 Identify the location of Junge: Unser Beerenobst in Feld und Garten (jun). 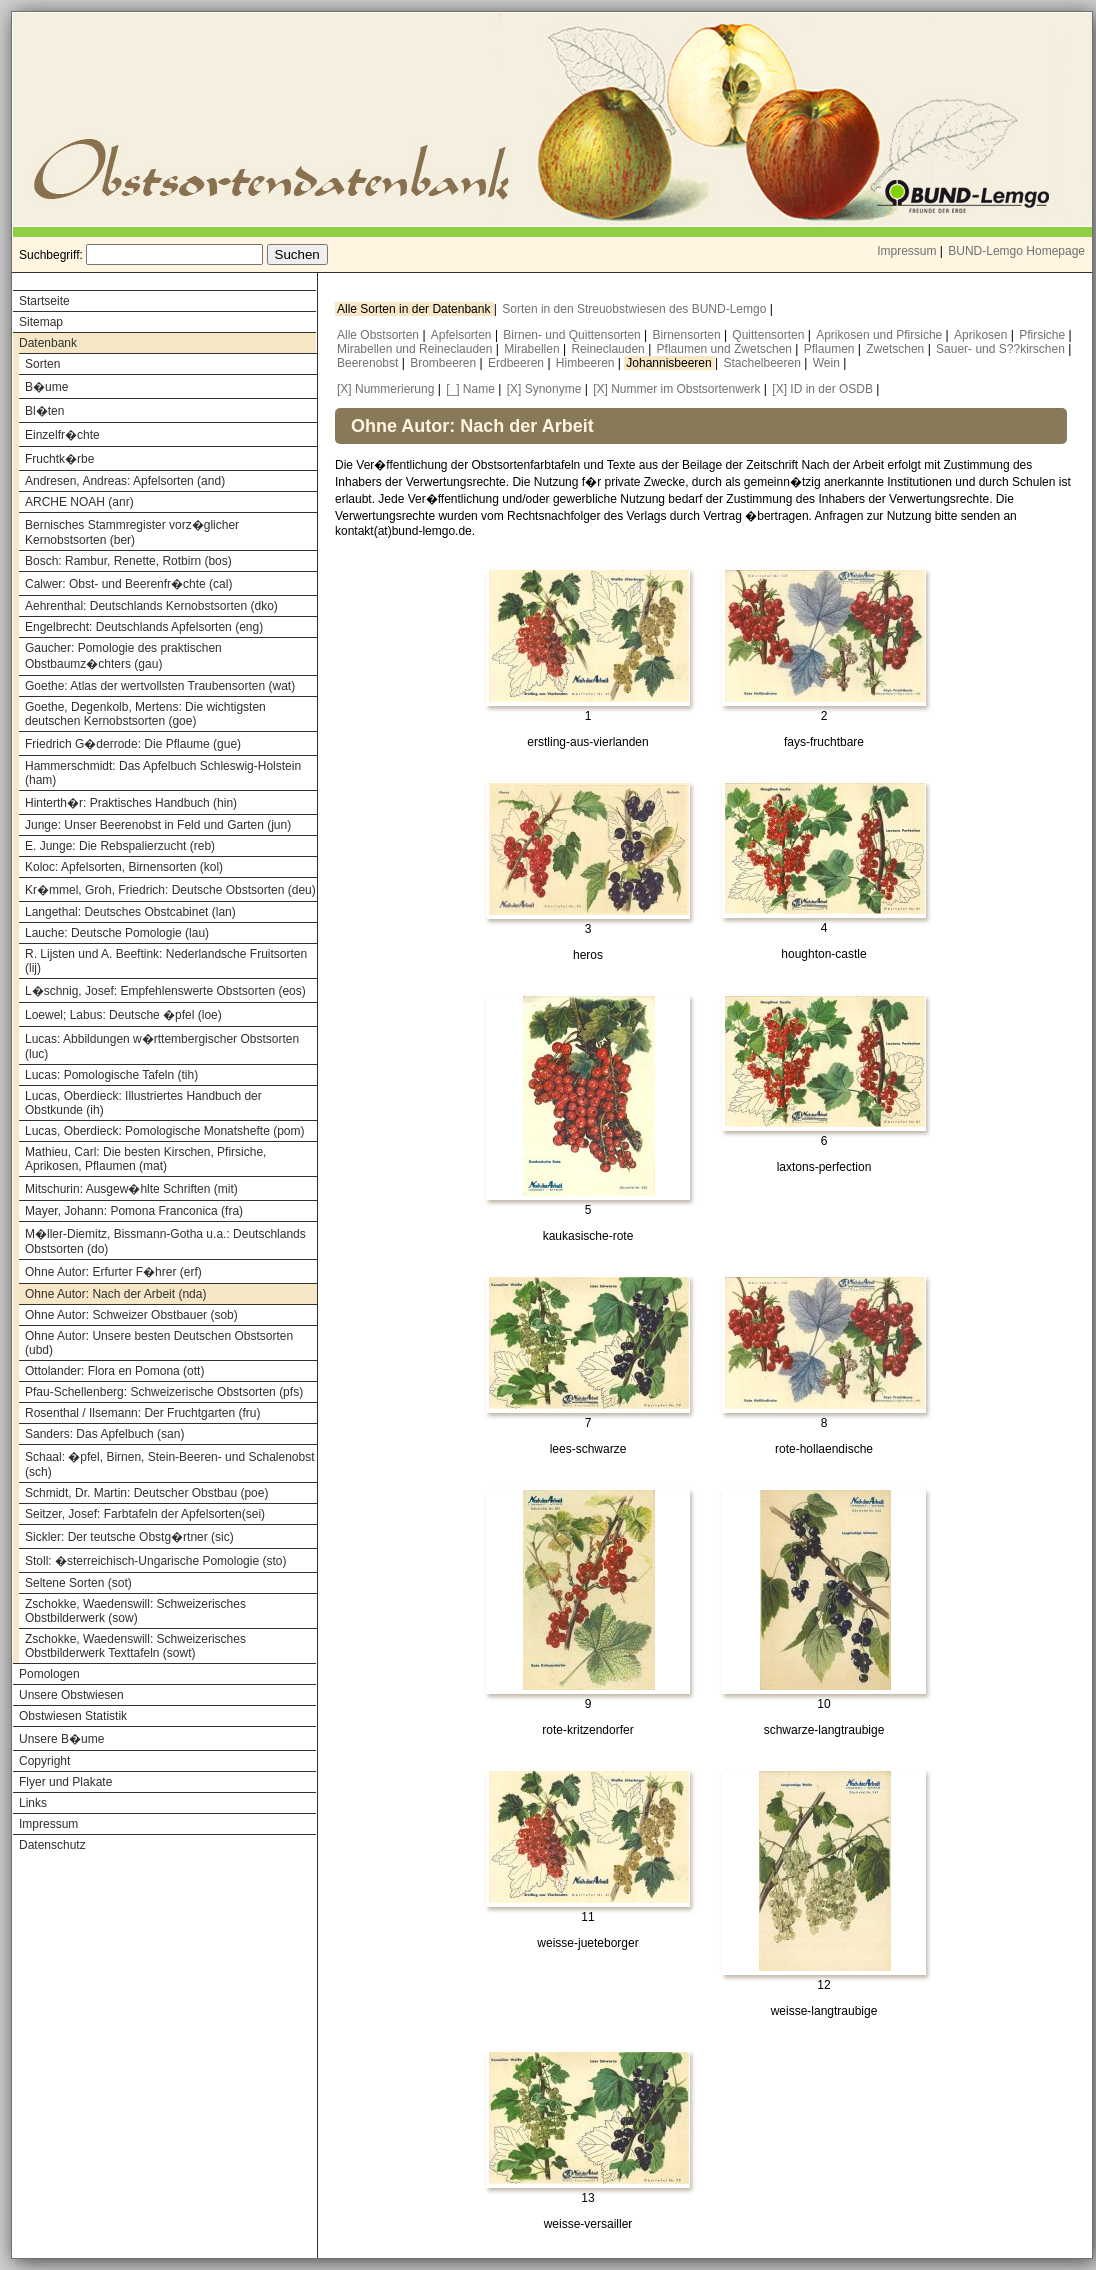
(158, 825).